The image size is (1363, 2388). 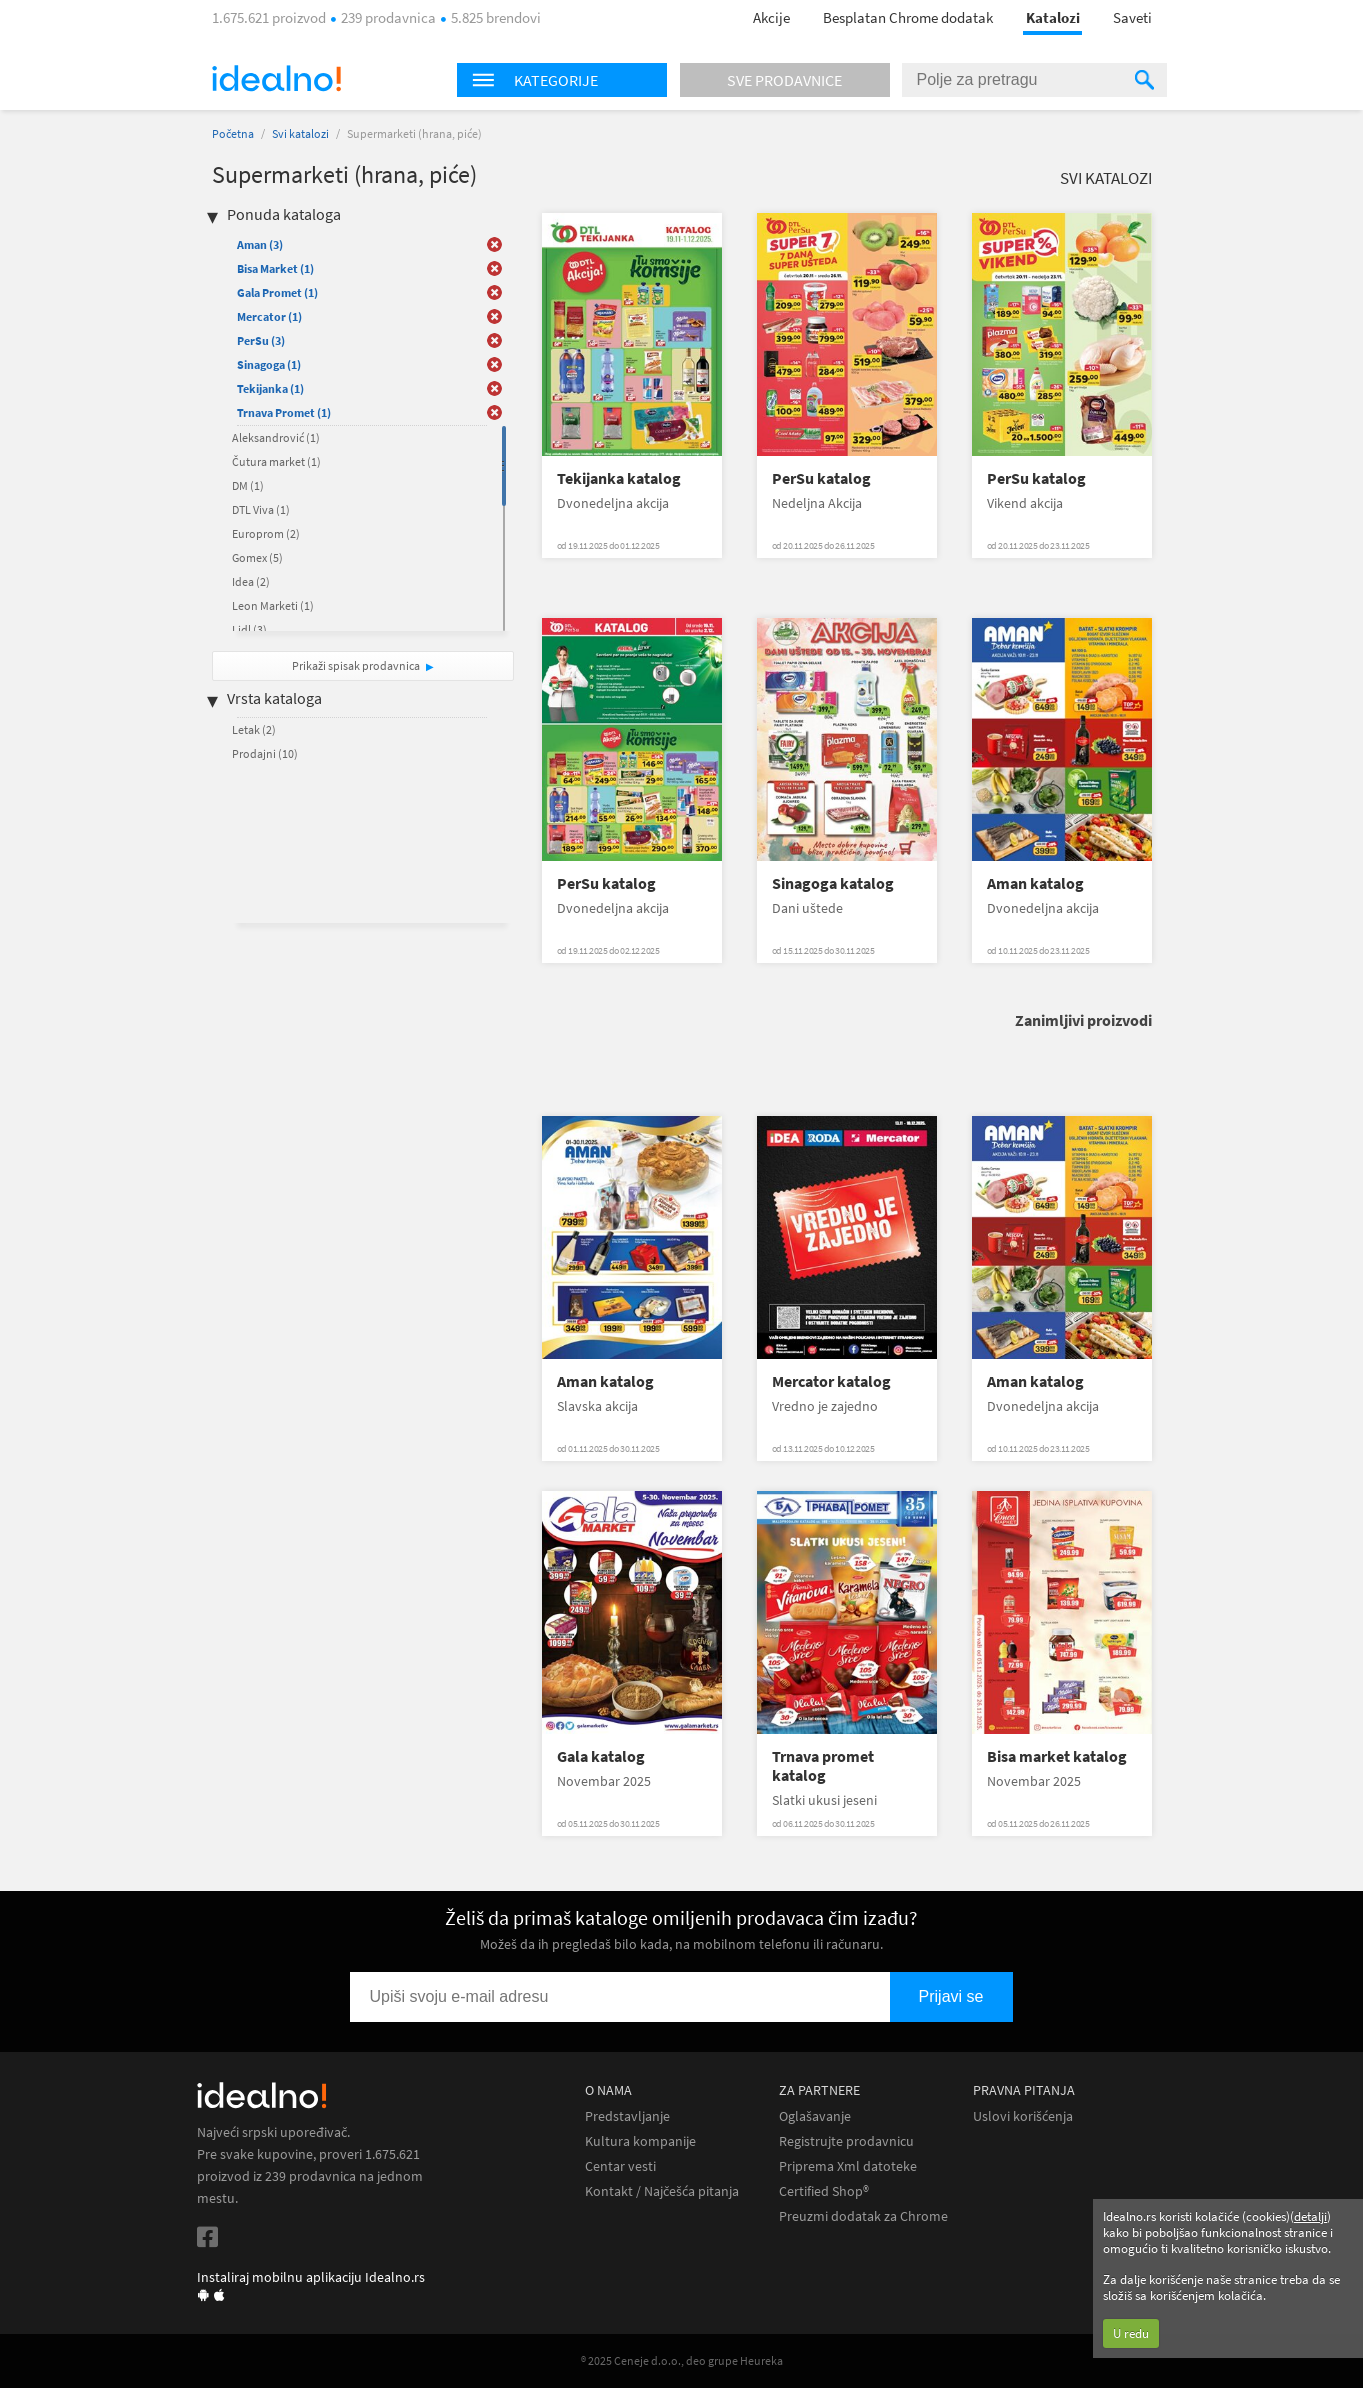 What do you see at coordinates (846, 2141) in the screenshot?
I see `Registrujte prodavnicu` at bounding box center [846, 2141].